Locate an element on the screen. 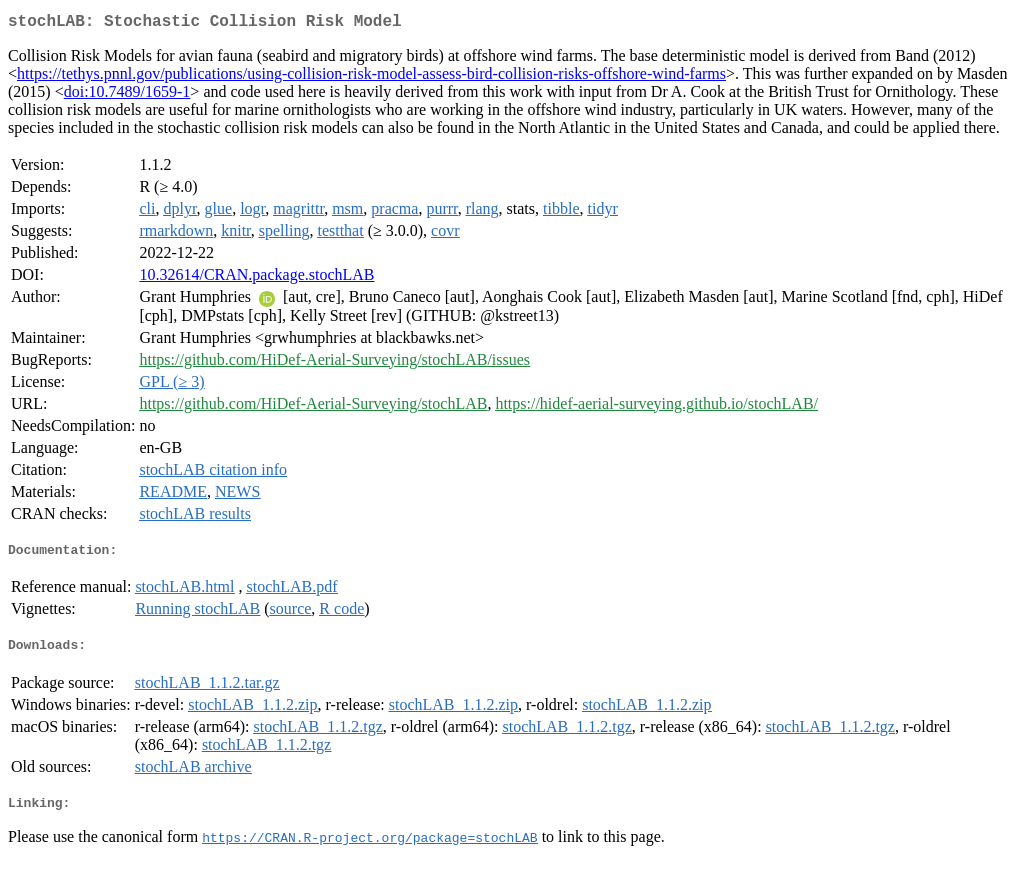 The width and height of the screenshot is (1024, 875). doi:10.7489/1659-1 is located at coordinates (127, 95).